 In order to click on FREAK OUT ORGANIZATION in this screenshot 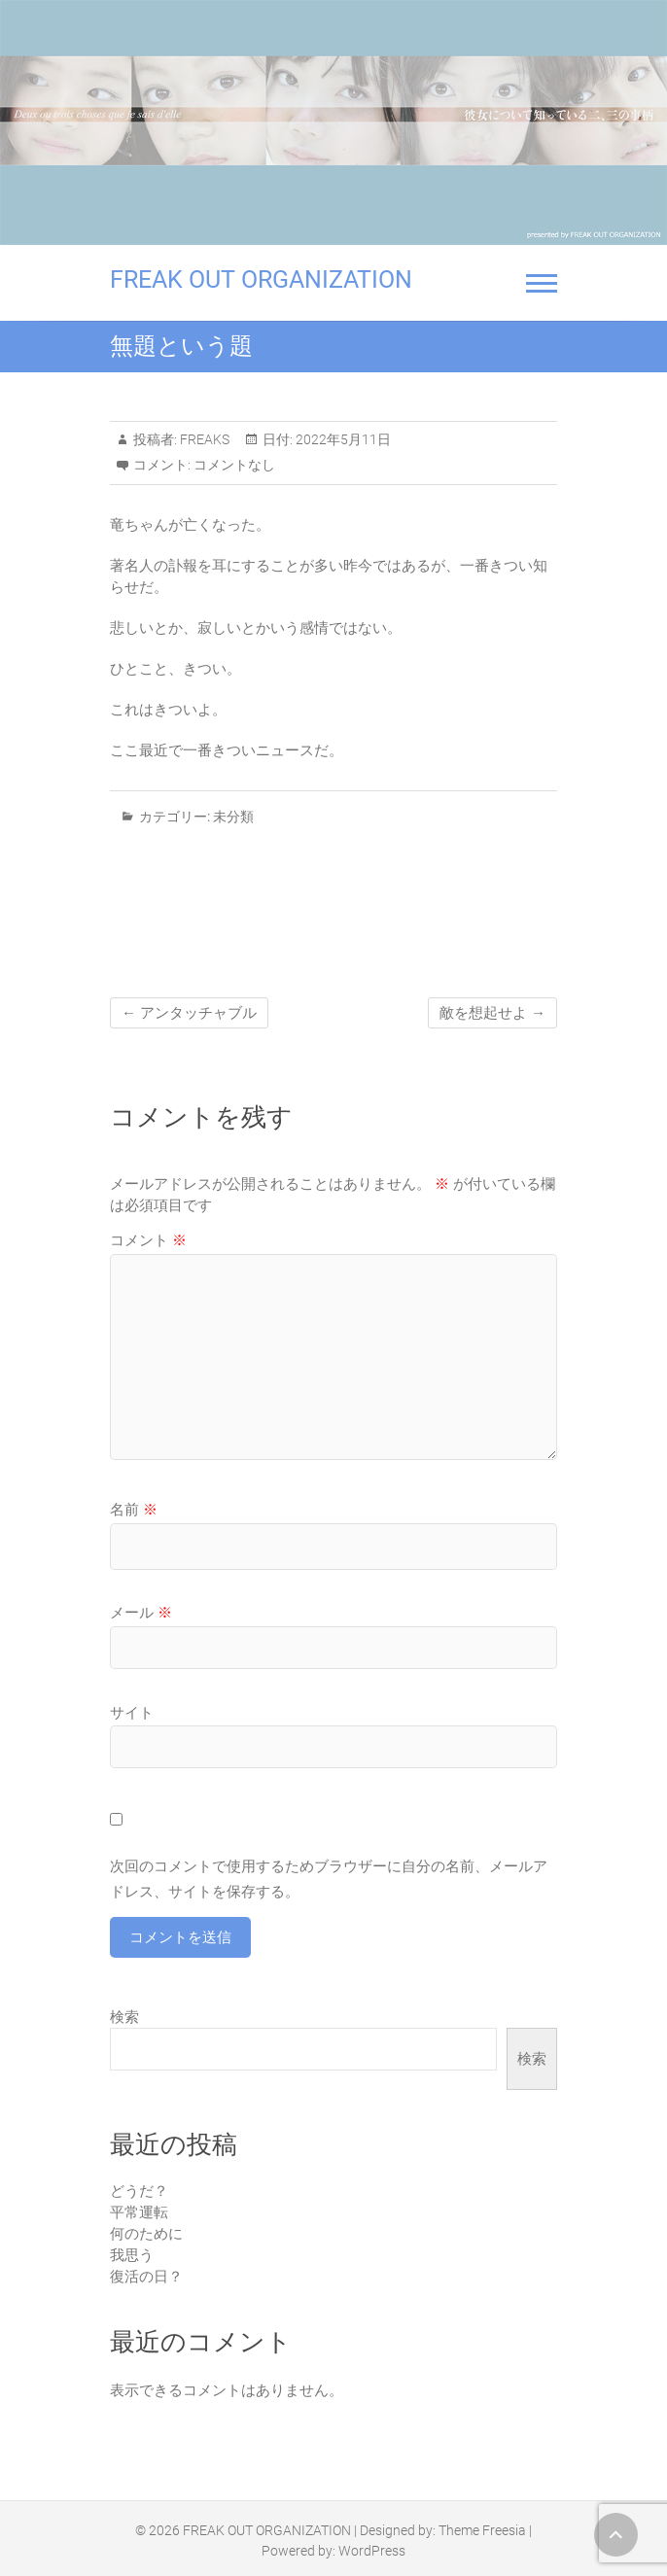, I will do `click(261, 279)`.